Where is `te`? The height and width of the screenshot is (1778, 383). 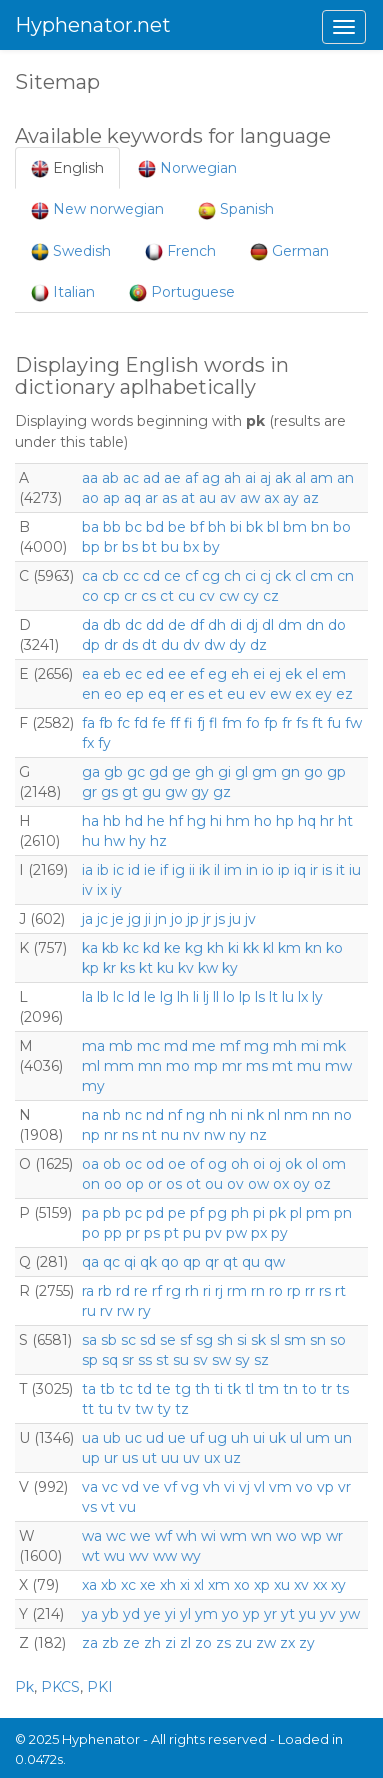 te is located at coordinates (163, 1389).